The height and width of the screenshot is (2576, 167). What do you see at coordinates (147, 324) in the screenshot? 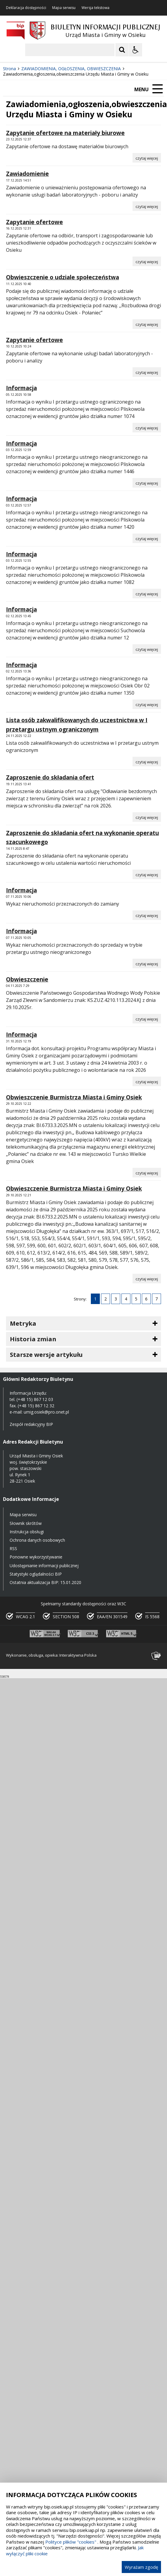
I see `[Czytaj więcej o Obwieszczenie o udziale społeczeństwa]` at bounding box center [147, 324].